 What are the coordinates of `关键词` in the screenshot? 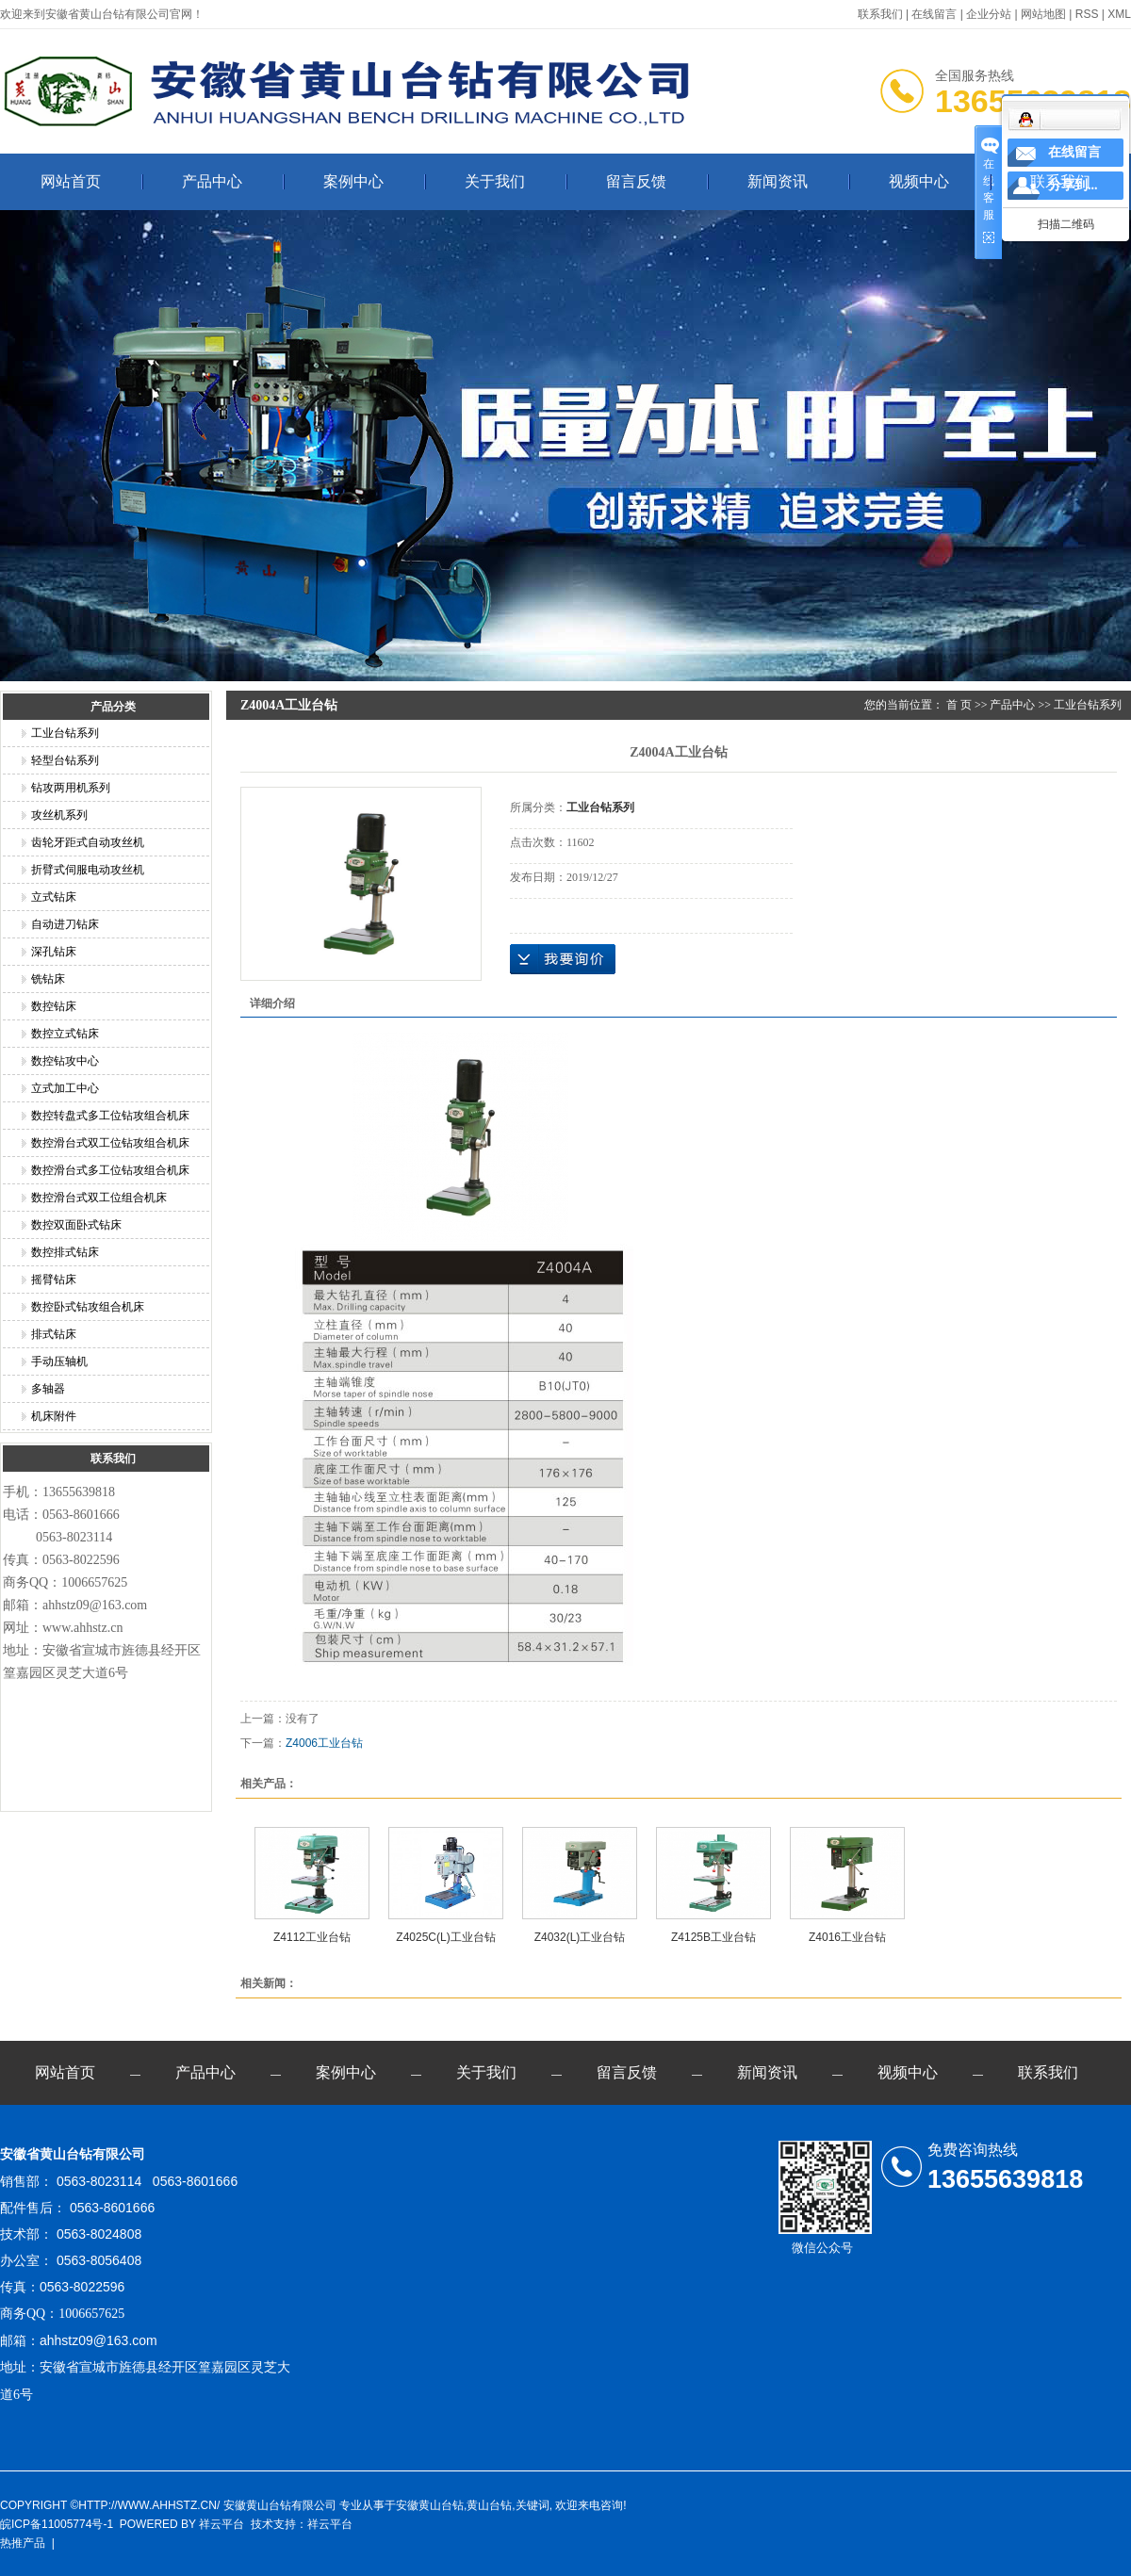 It's located at (532, 2505).